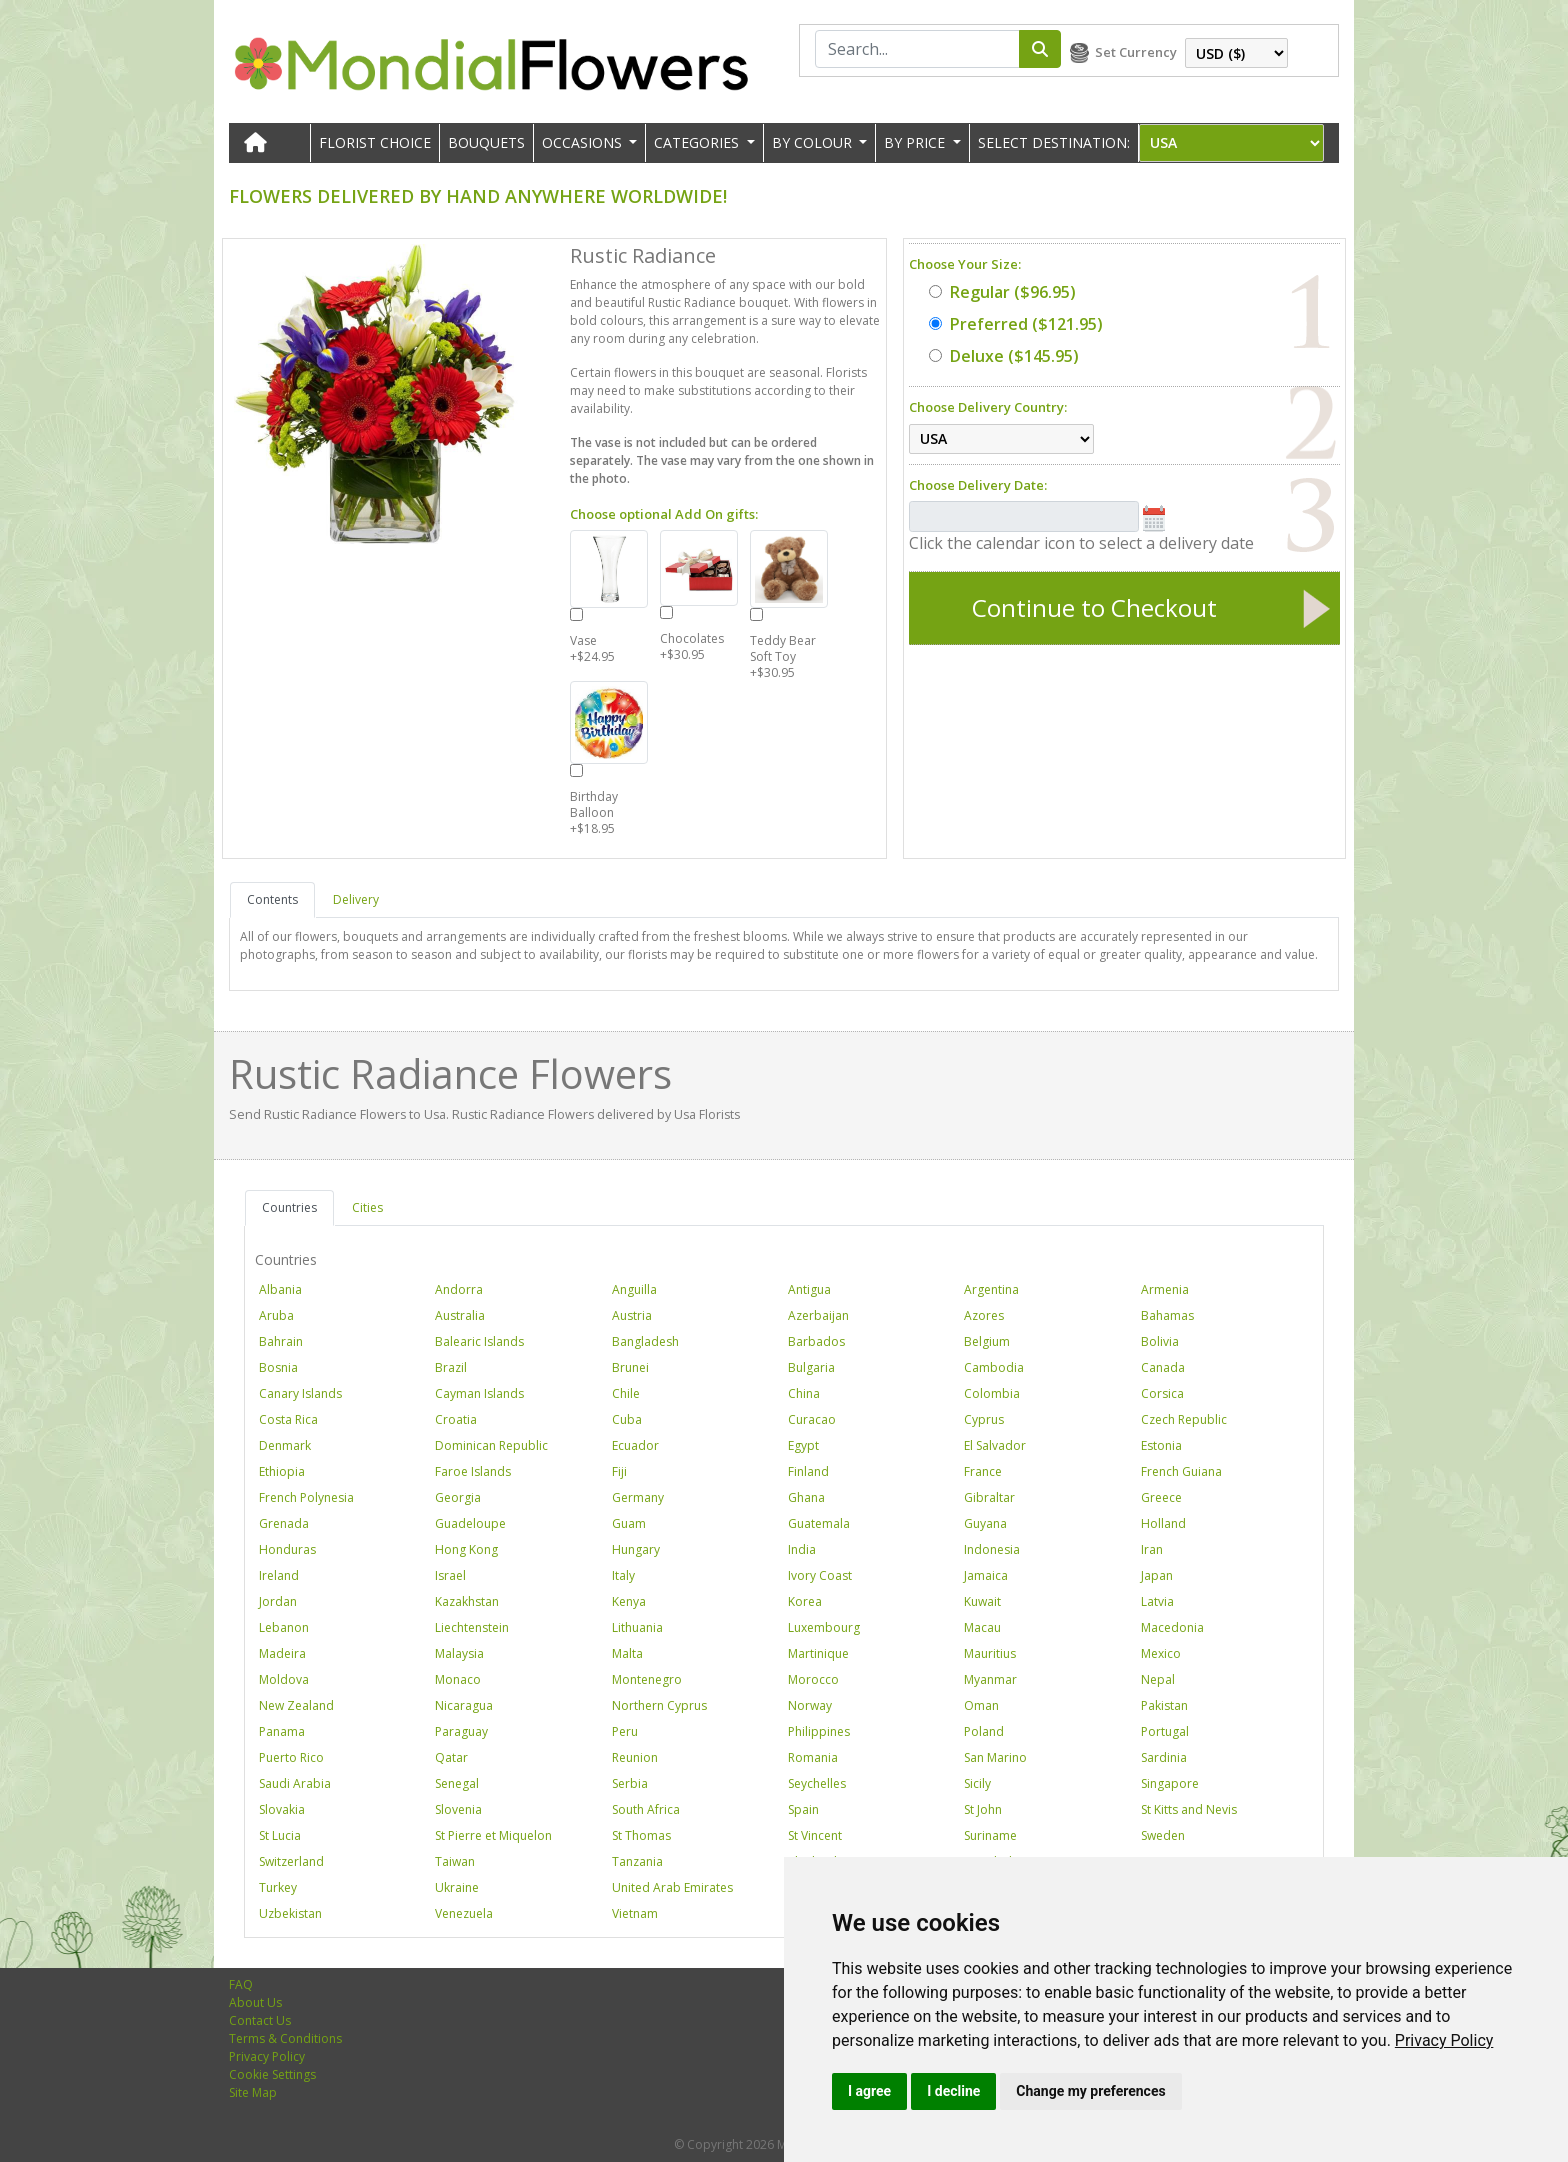 The width and height of the screenshot is (1568, 2162). Describe the element at coordinates (623, 1575) in the screenshot. I see `Italy` at that location.